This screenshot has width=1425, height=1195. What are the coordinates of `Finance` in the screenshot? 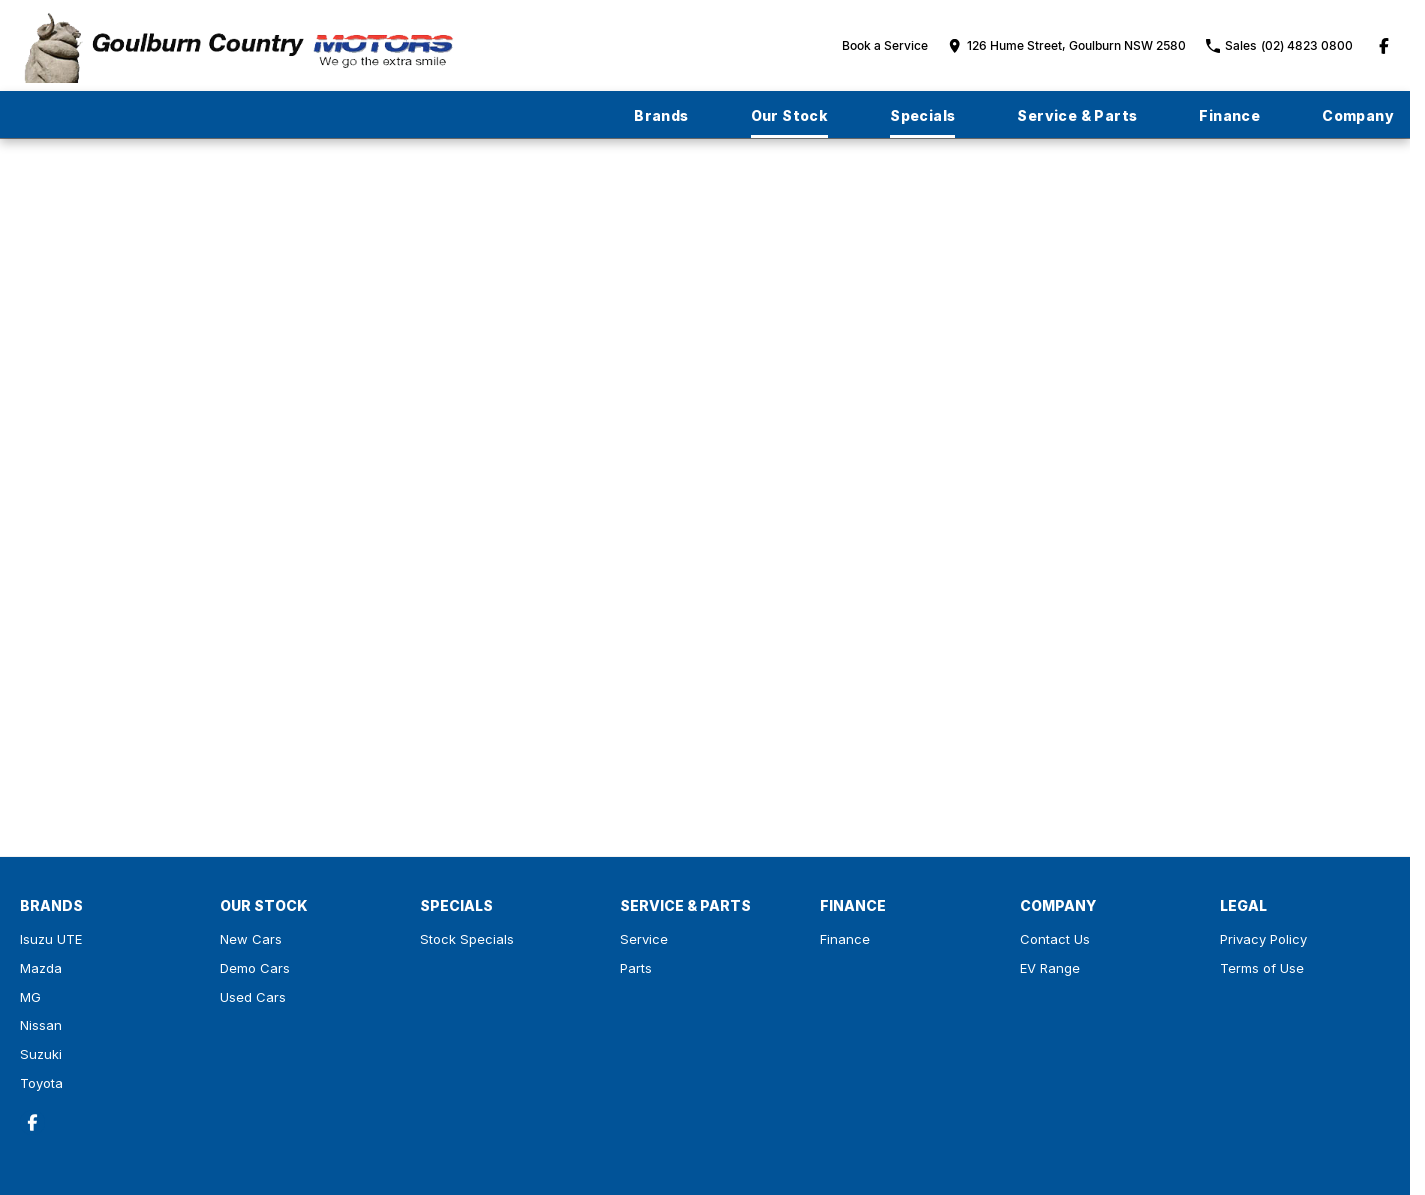 It's located at (1229, 115).